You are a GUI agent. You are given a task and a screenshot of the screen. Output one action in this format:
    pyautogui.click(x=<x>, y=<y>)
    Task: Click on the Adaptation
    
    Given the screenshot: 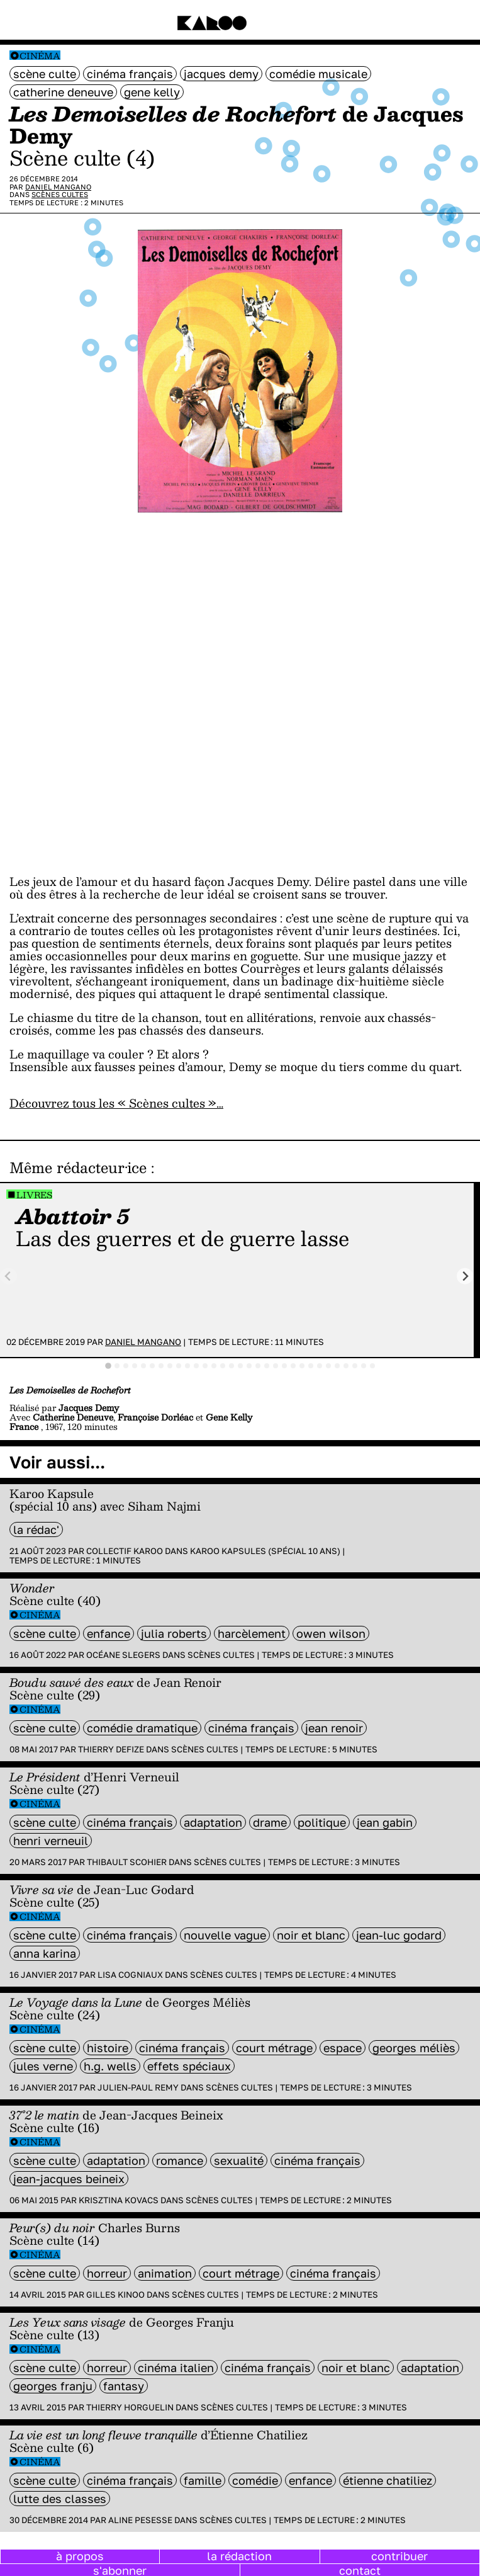 What is the action you would take?
    pyautogui.click(x=213, y=1822)
    